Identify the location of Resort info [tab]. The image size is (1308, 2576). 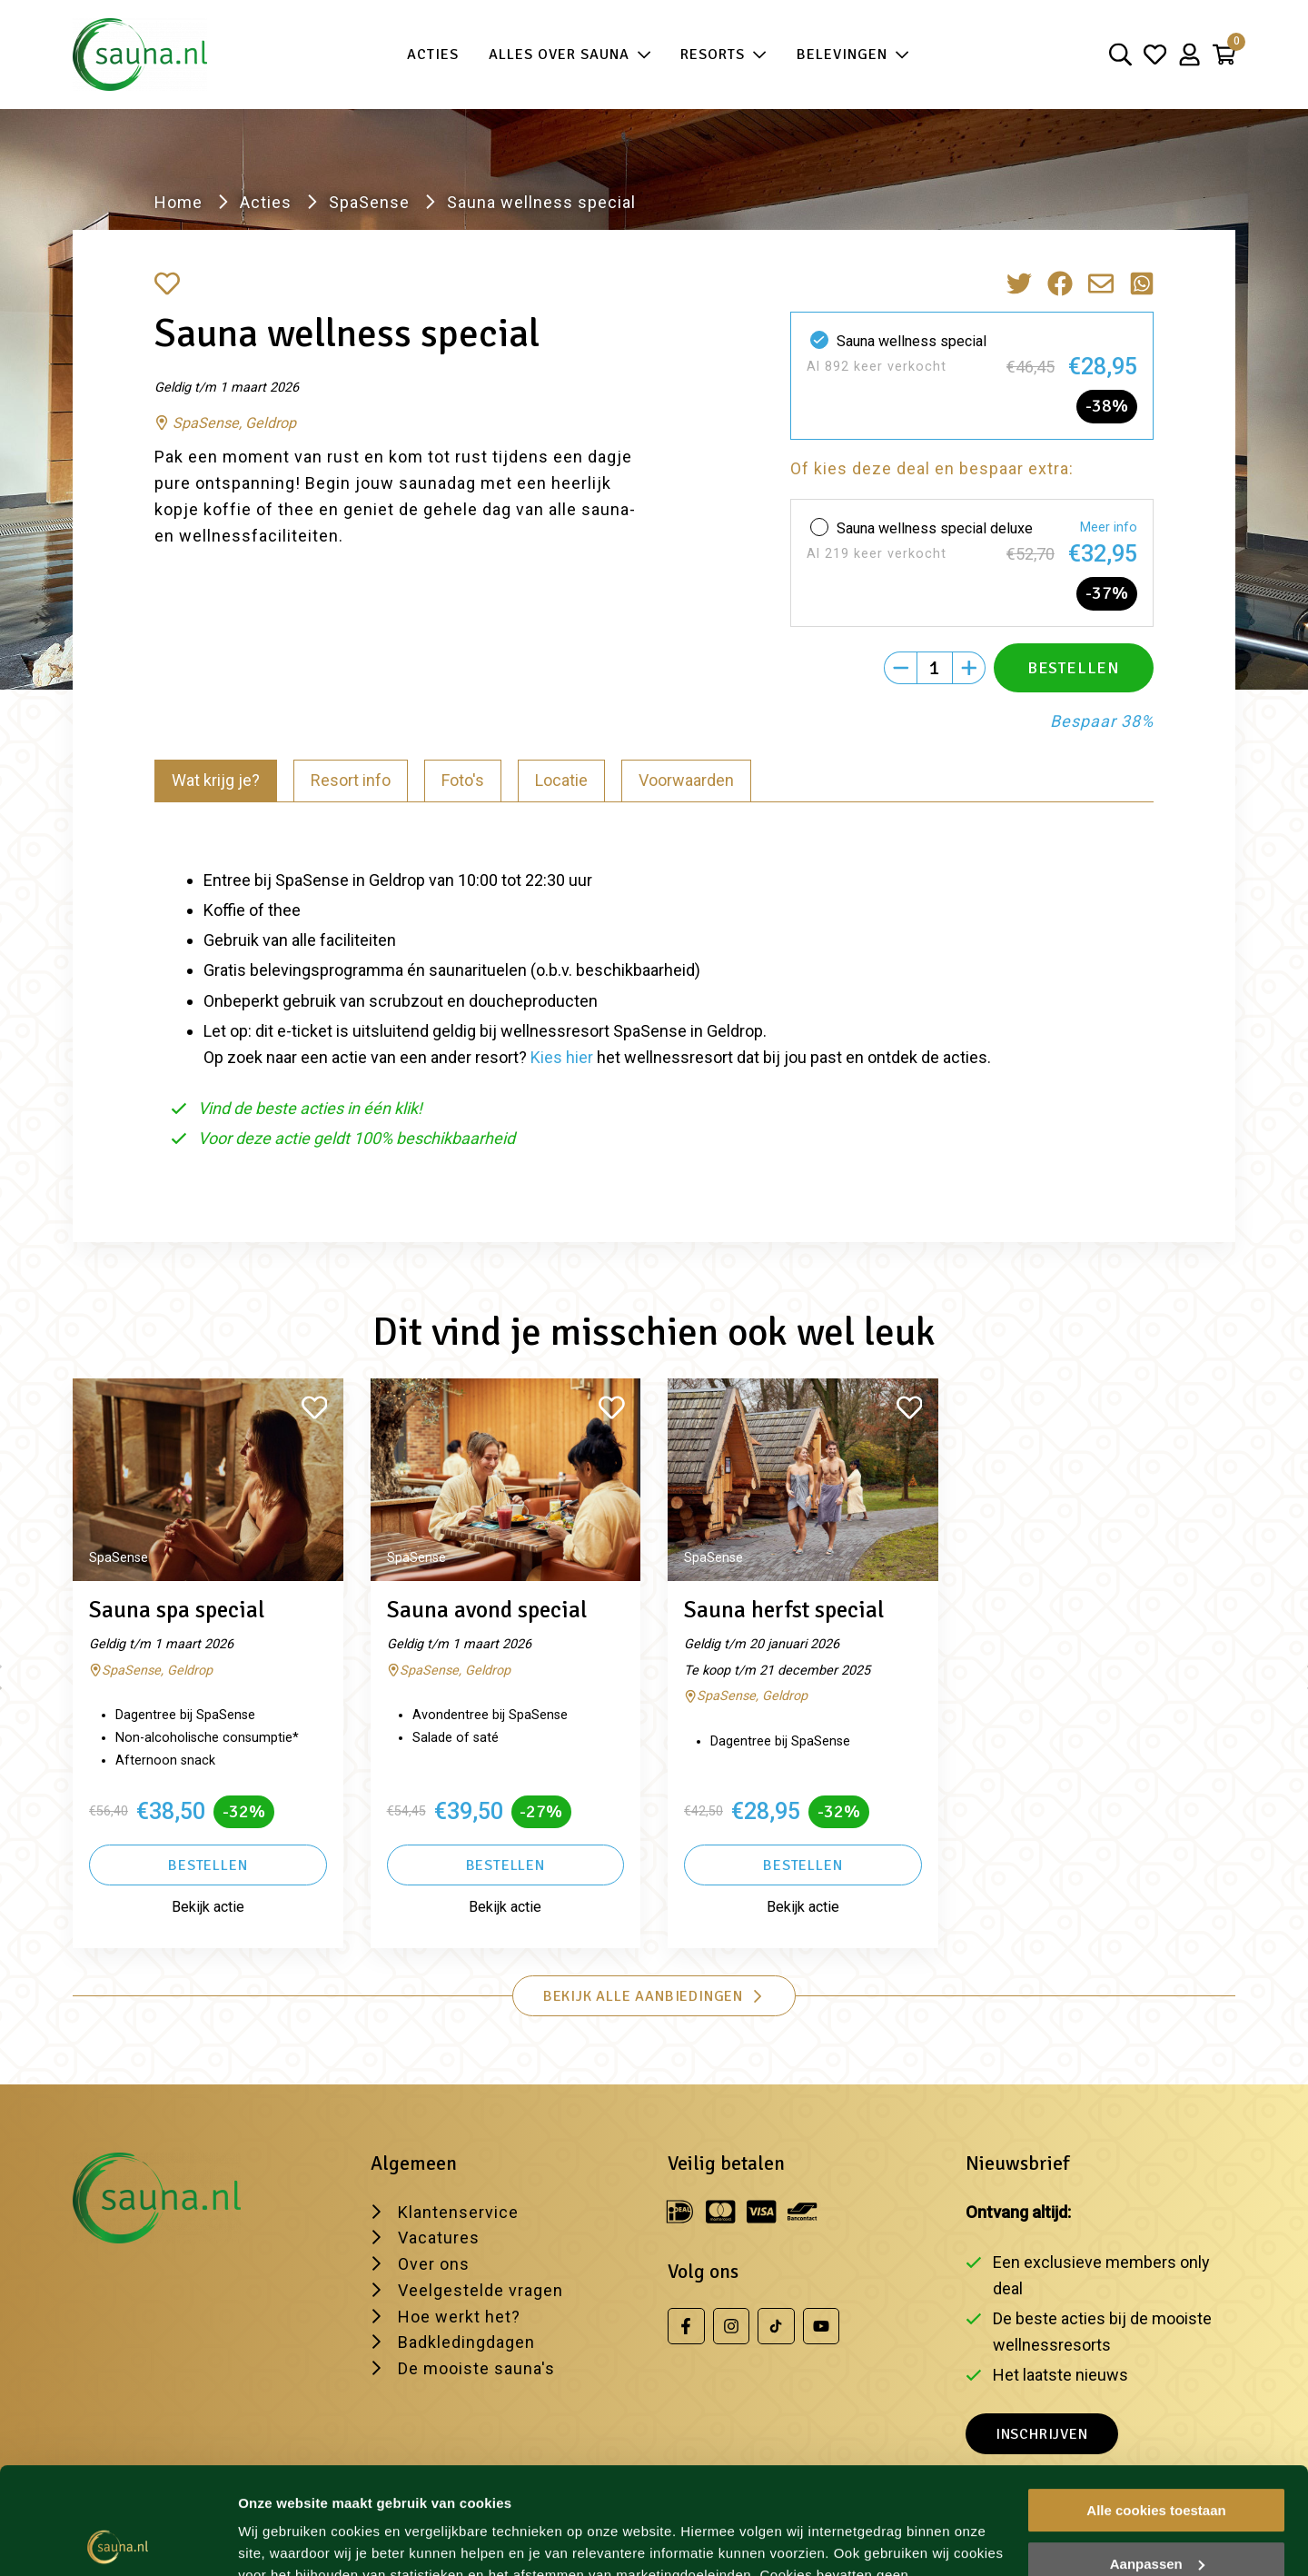
(351, 780).